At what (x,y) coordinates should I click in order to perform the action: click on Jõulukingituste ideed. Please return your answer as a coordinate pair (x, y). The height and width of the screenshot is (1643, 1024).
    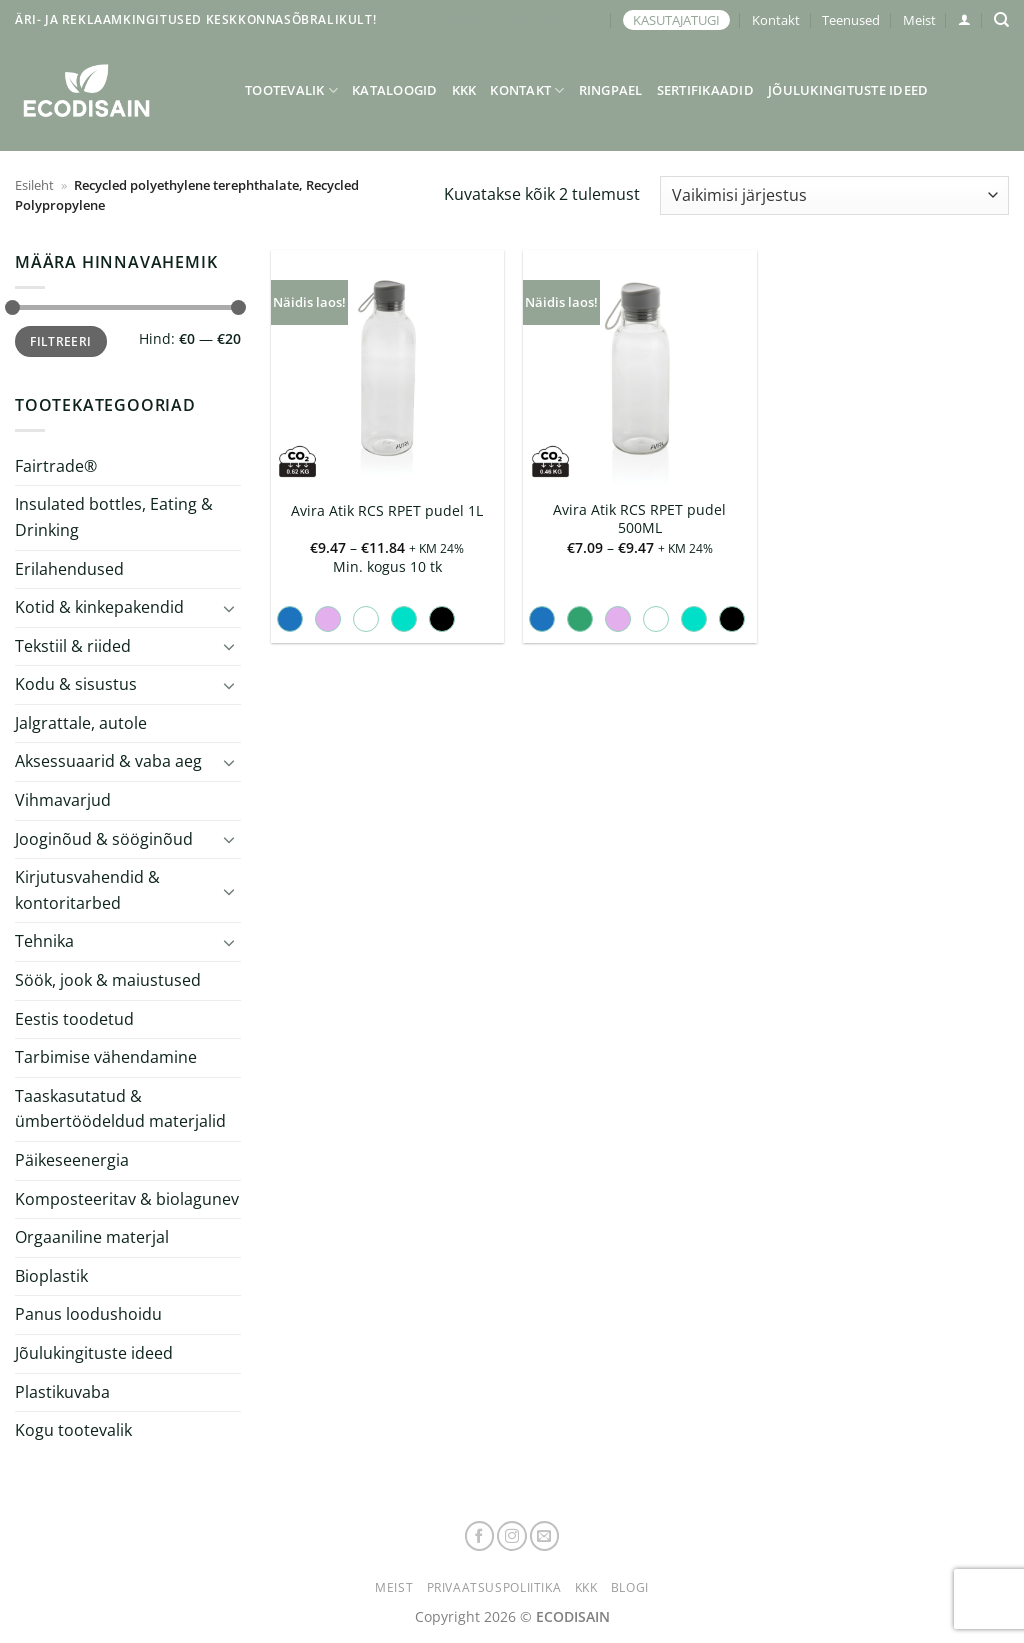
    Looking at the image, I should click on (848, 90).